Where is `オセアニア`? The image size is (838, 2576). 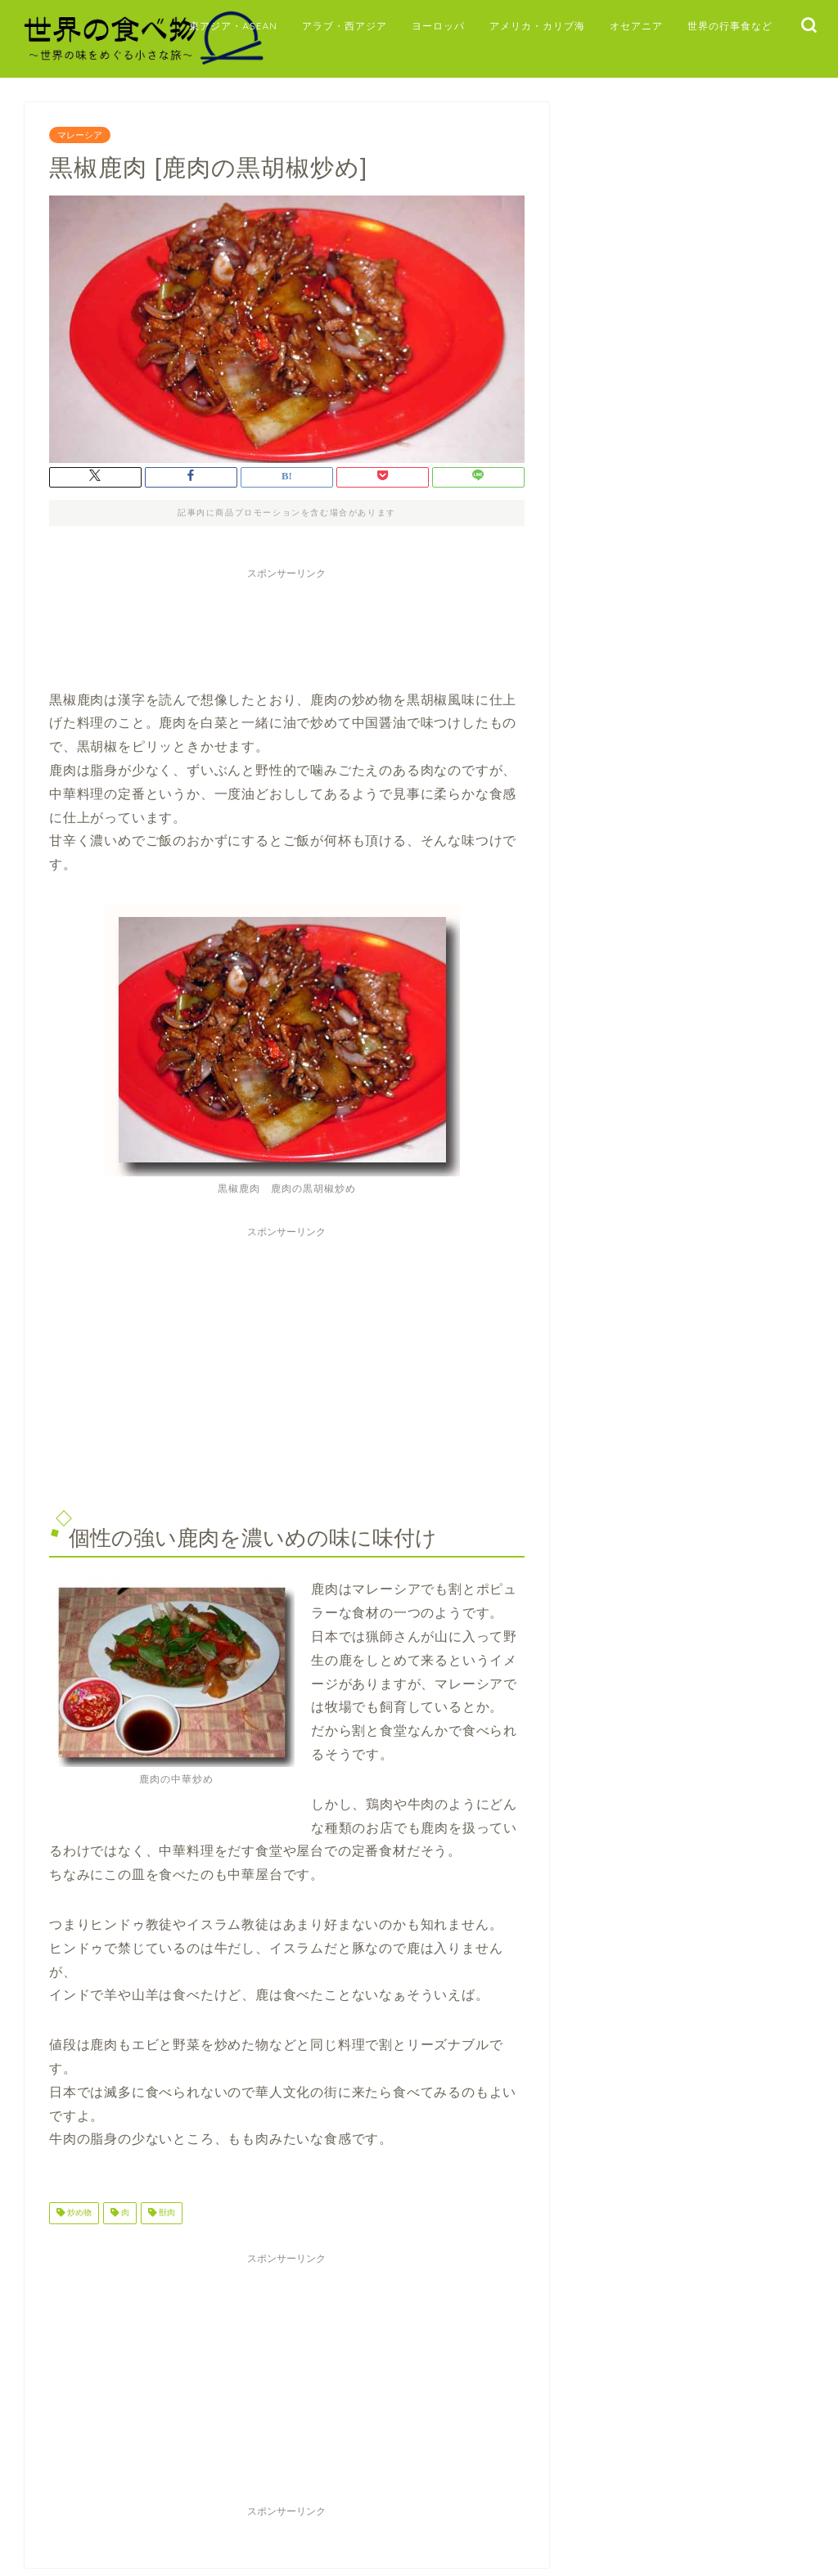 オセアニア is located at coordinates (636, 26).